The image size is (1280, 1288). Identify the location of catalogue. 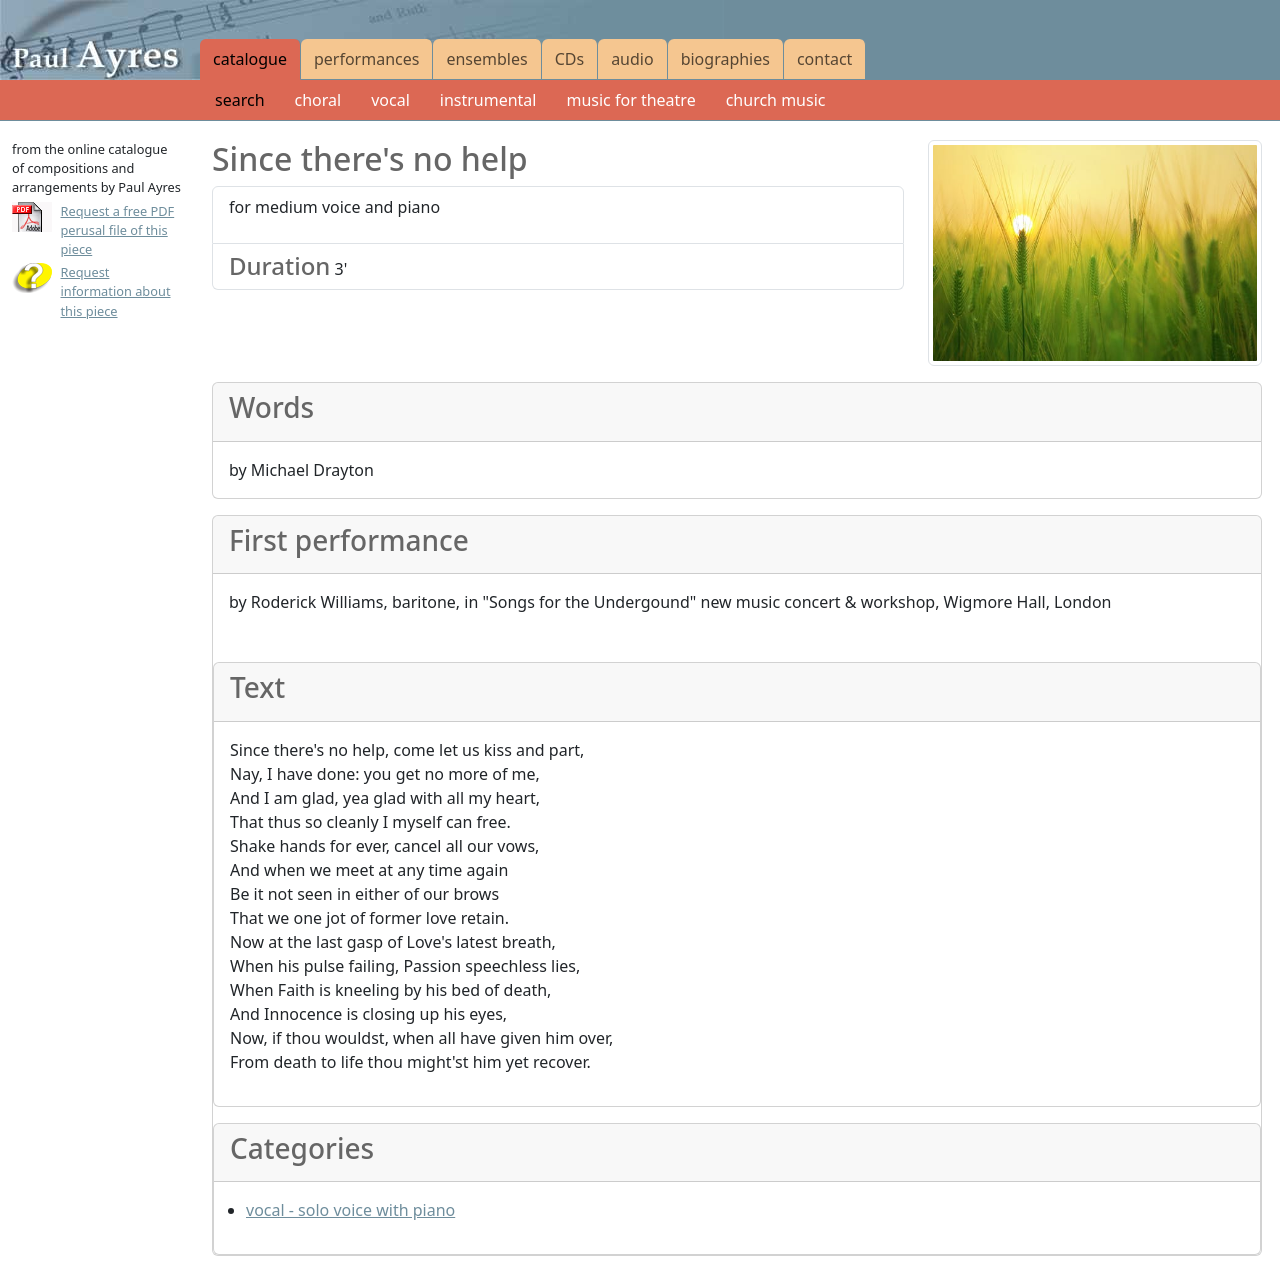
(250, 59).